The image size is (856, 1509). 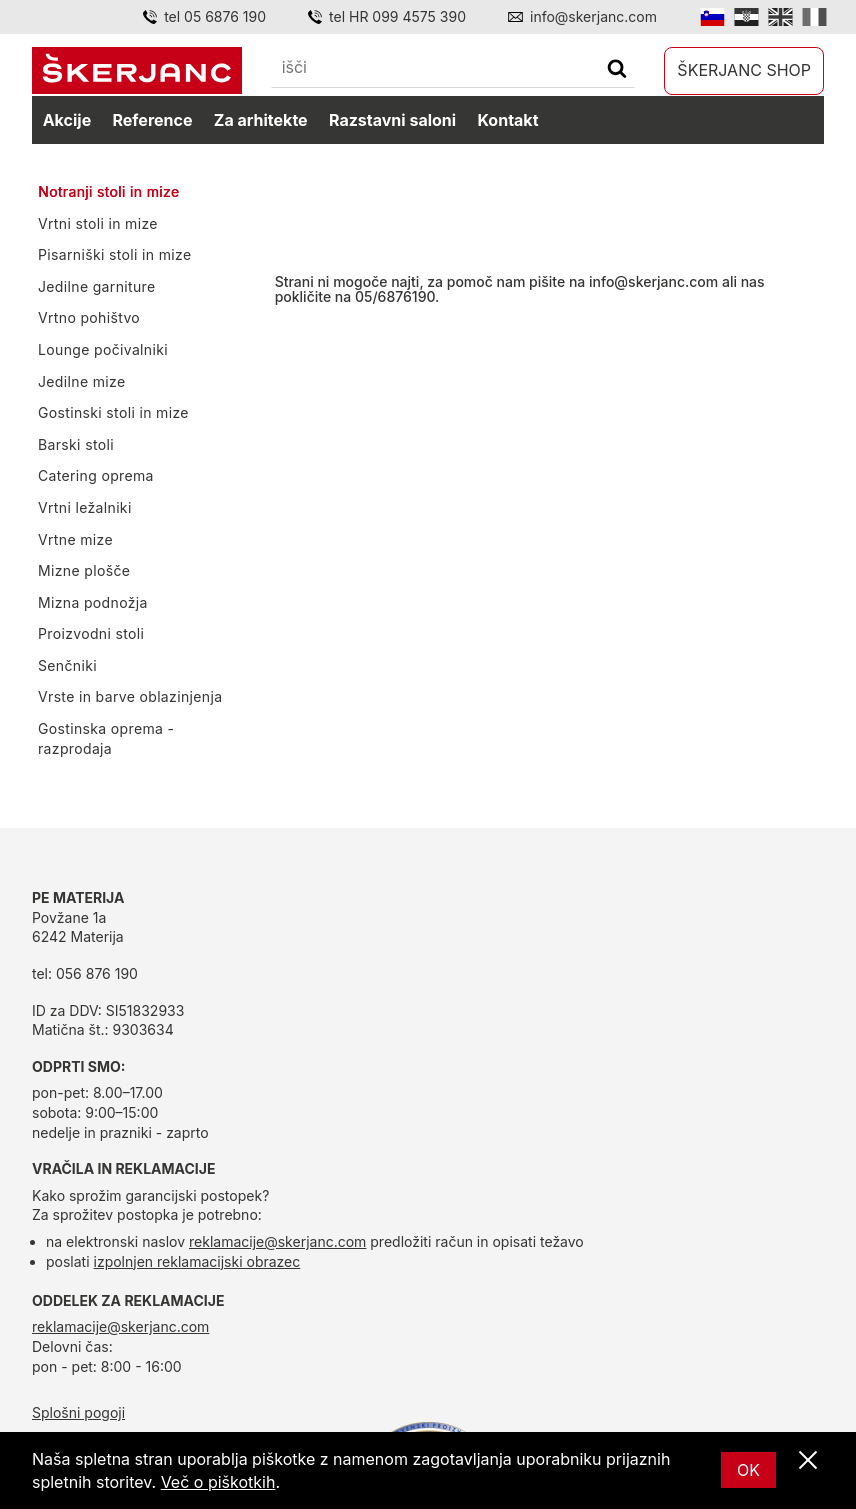 What do you see at coordinates (103, 349) in the screenshot?
I see `Lounge počivalniki` at bounding box center [103, 349].